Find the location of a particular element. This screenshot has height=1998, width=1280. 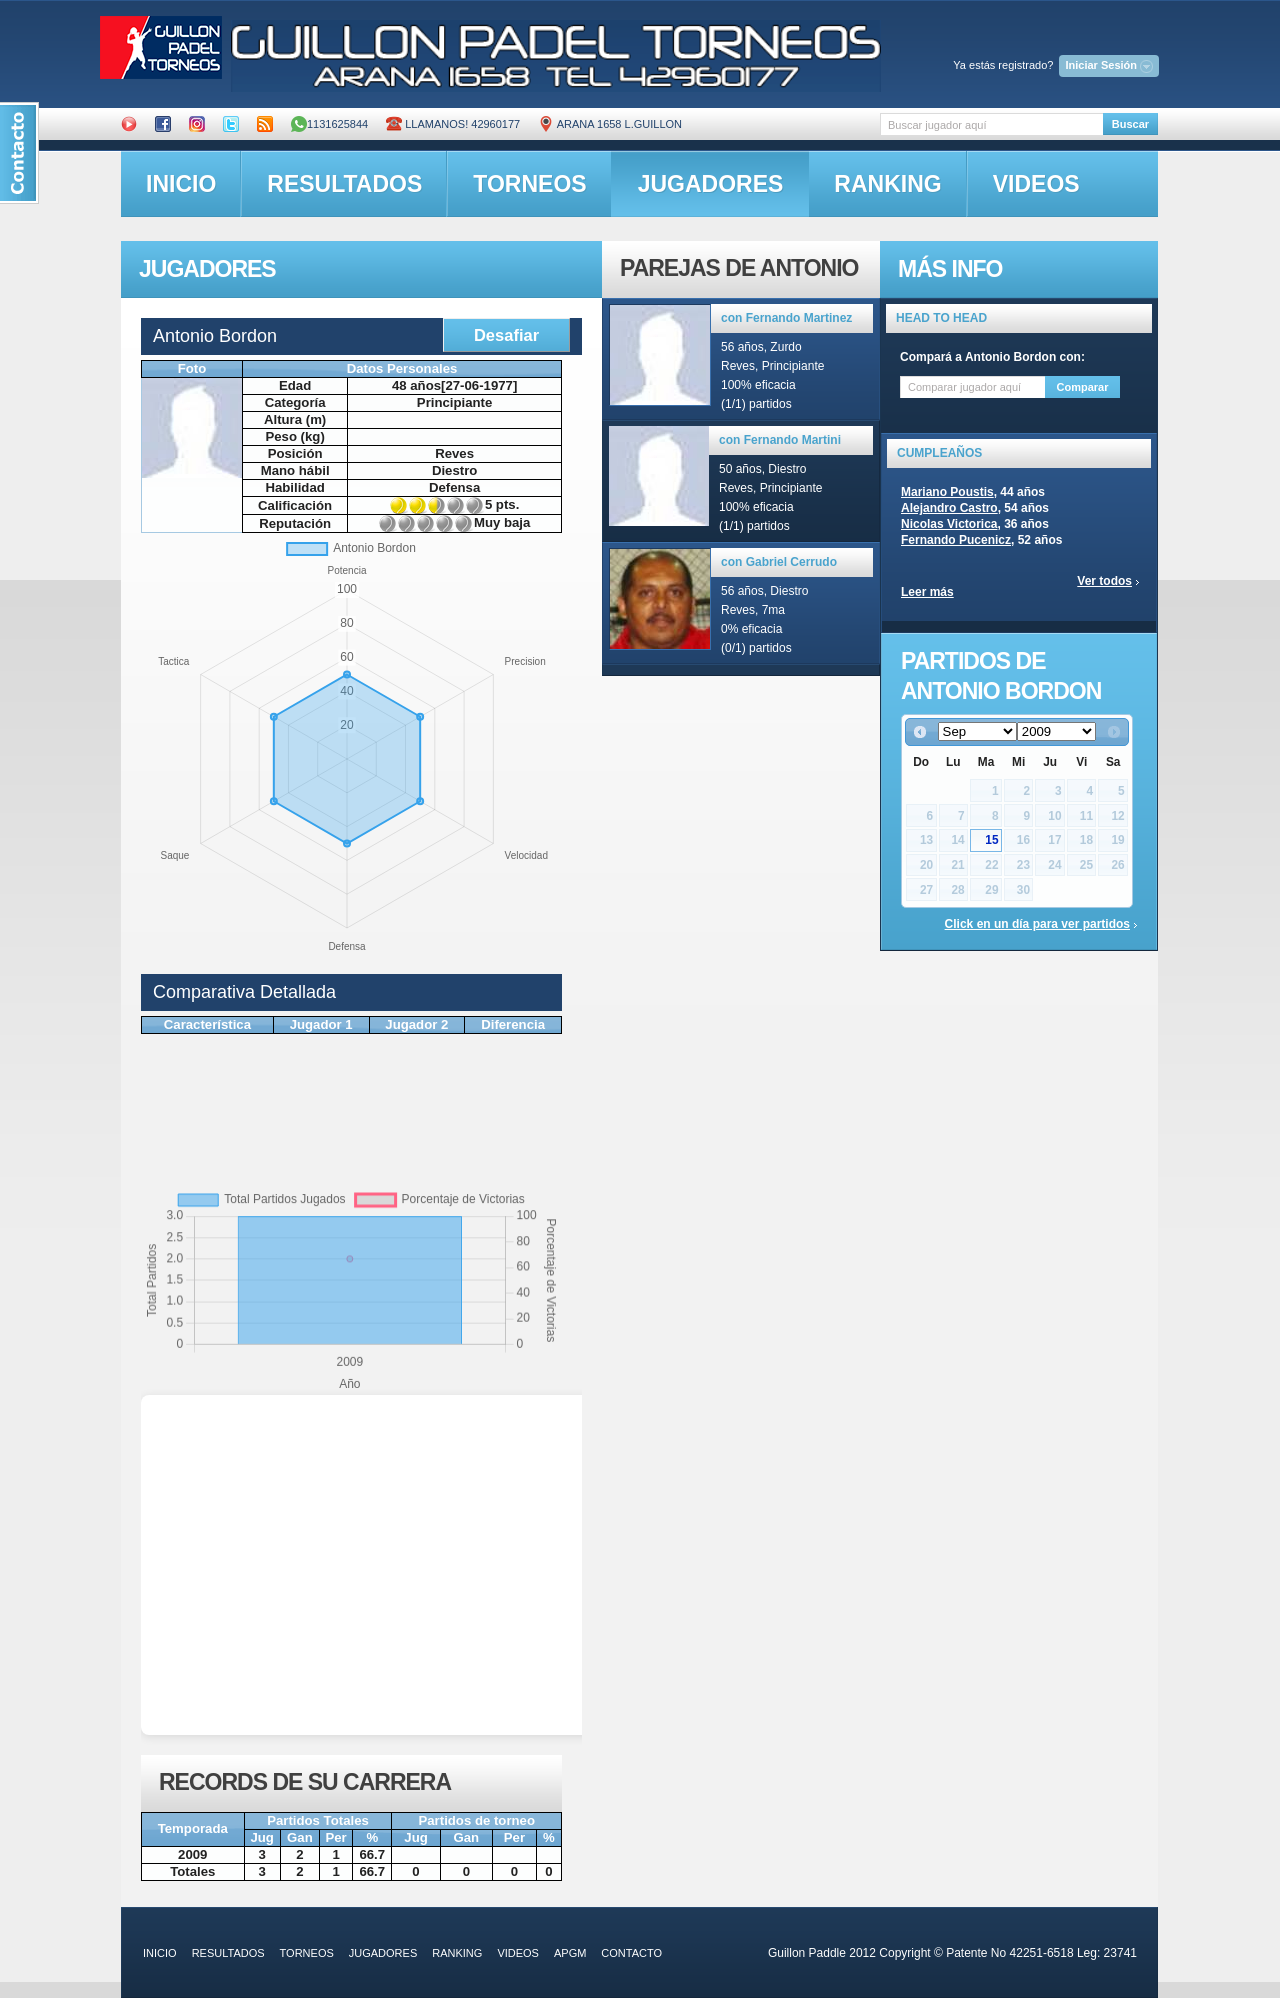

inicio is located at coordinates (181, 184).